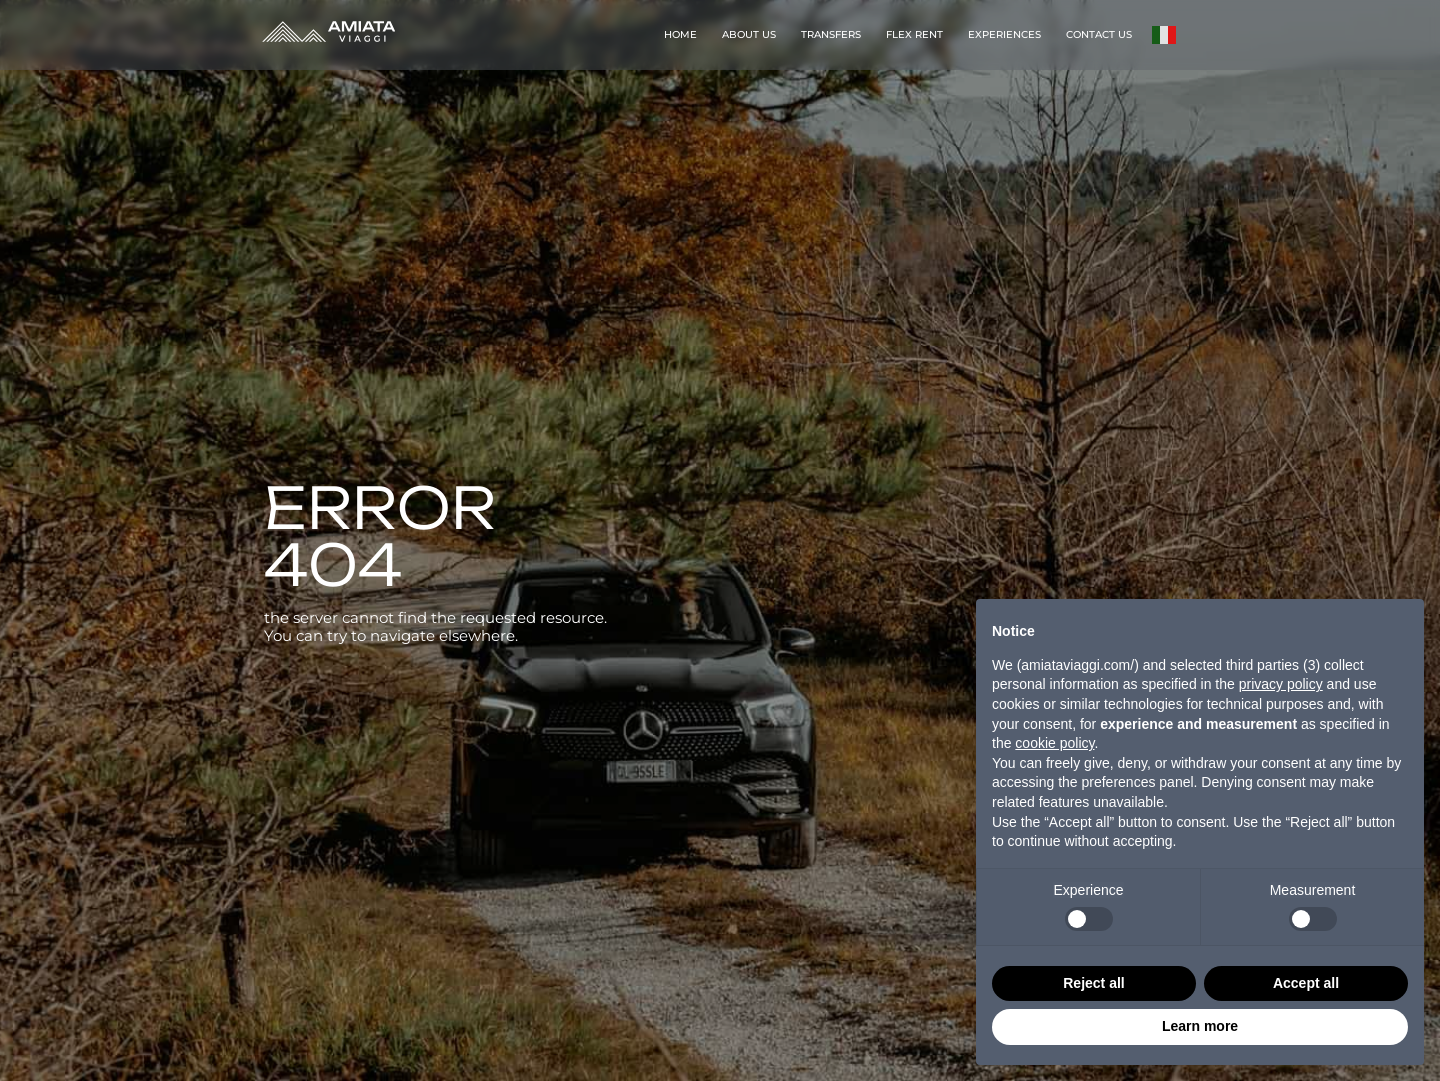  Describe the element at coordinates (1200, 1026) in the screenshot. I see `Learn more [button]` at that location.